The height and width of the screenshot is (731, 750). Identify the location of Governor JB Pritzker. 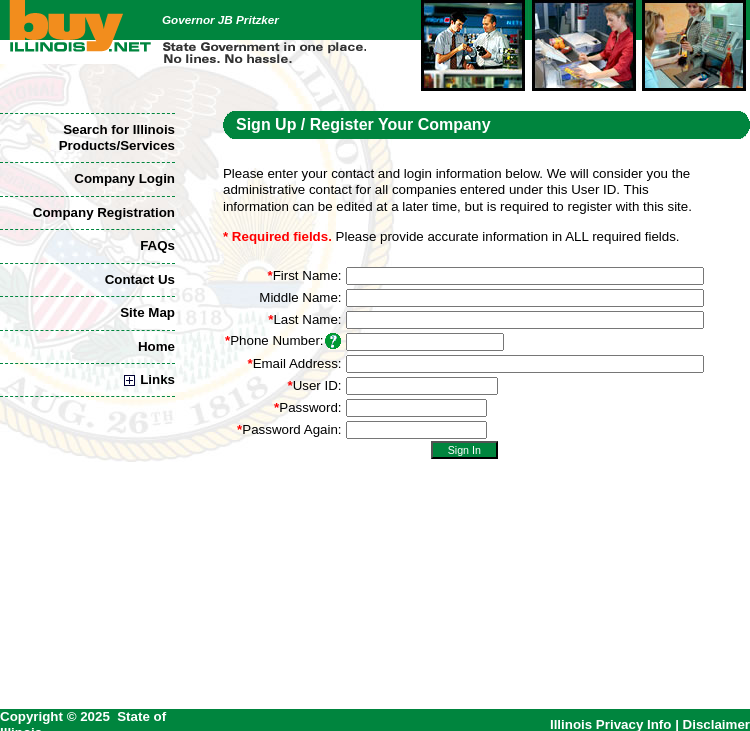
(220, 19).